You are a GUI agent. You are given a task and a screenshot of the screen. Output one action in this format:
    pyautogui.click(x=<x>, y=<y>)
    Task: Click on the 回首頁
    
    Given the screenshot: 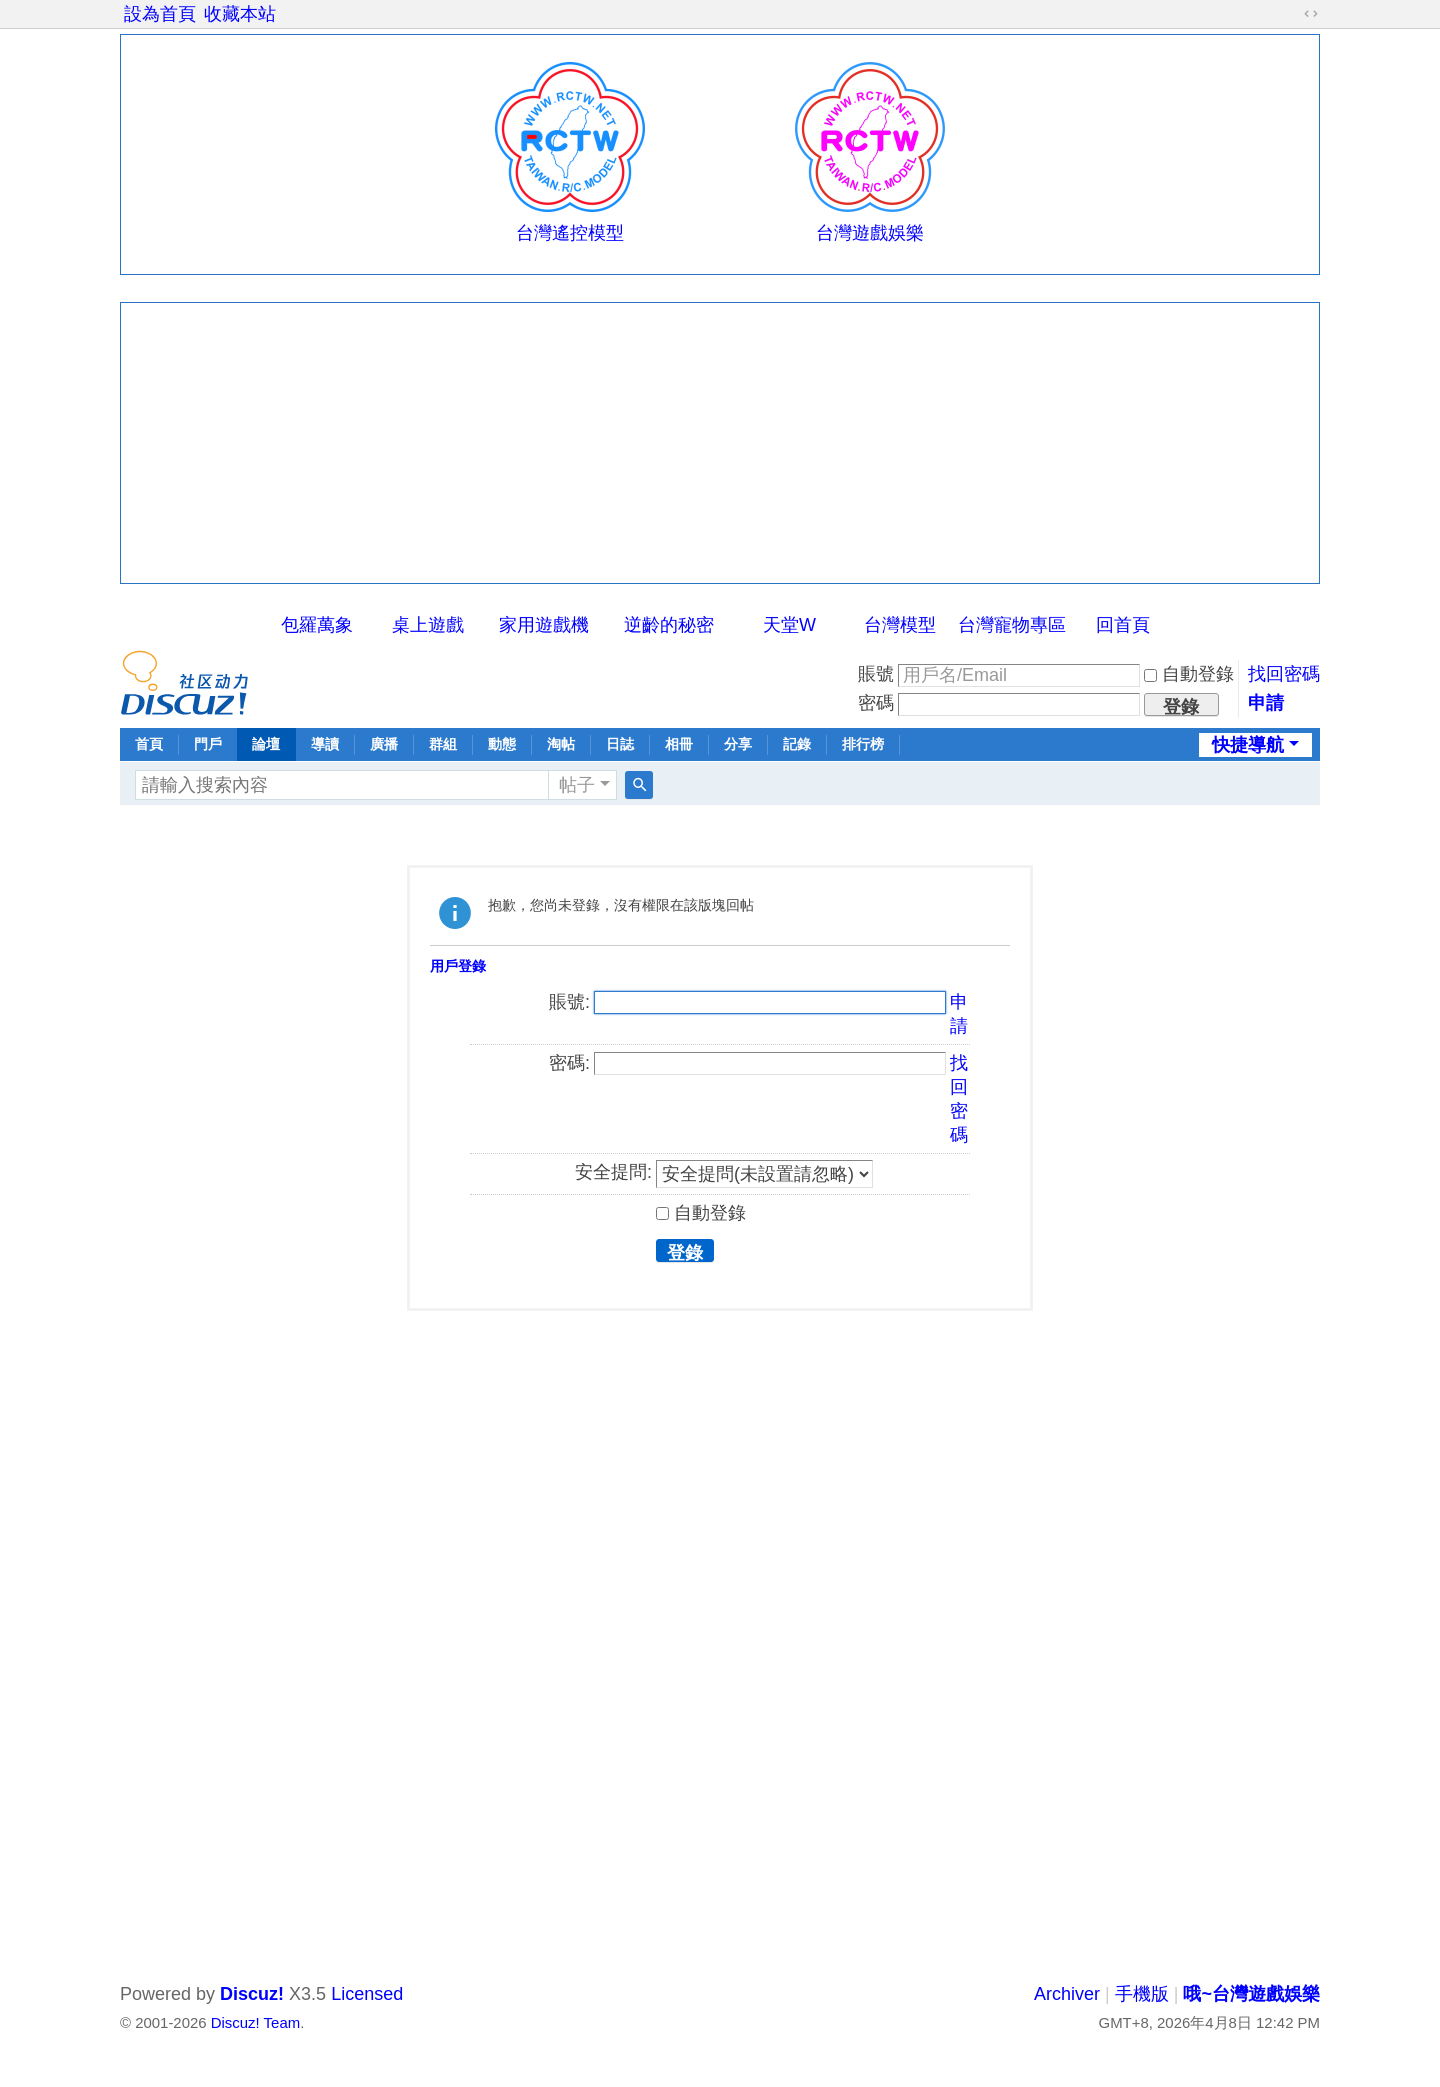 What is the action you would take?
    pyautogui.click(x=1123, y=625)
    